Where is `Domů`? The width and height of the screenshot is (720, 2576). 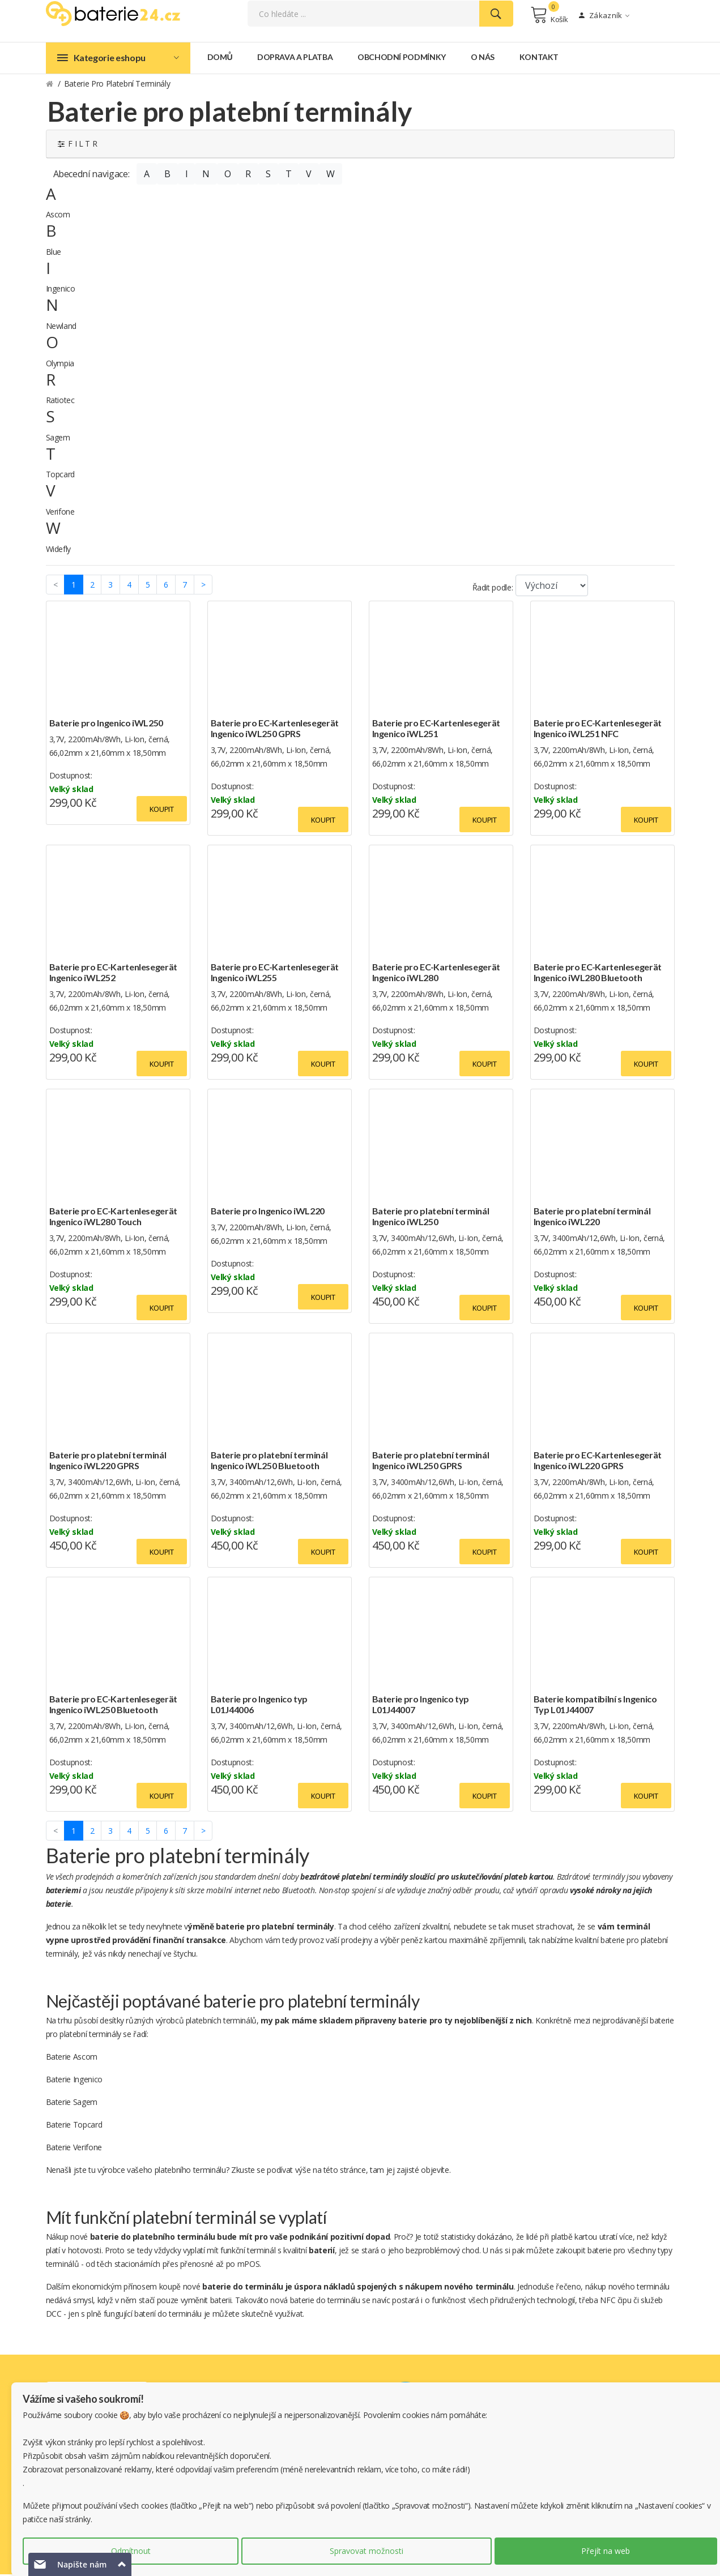
Domů is located at coordinates (220, 58).